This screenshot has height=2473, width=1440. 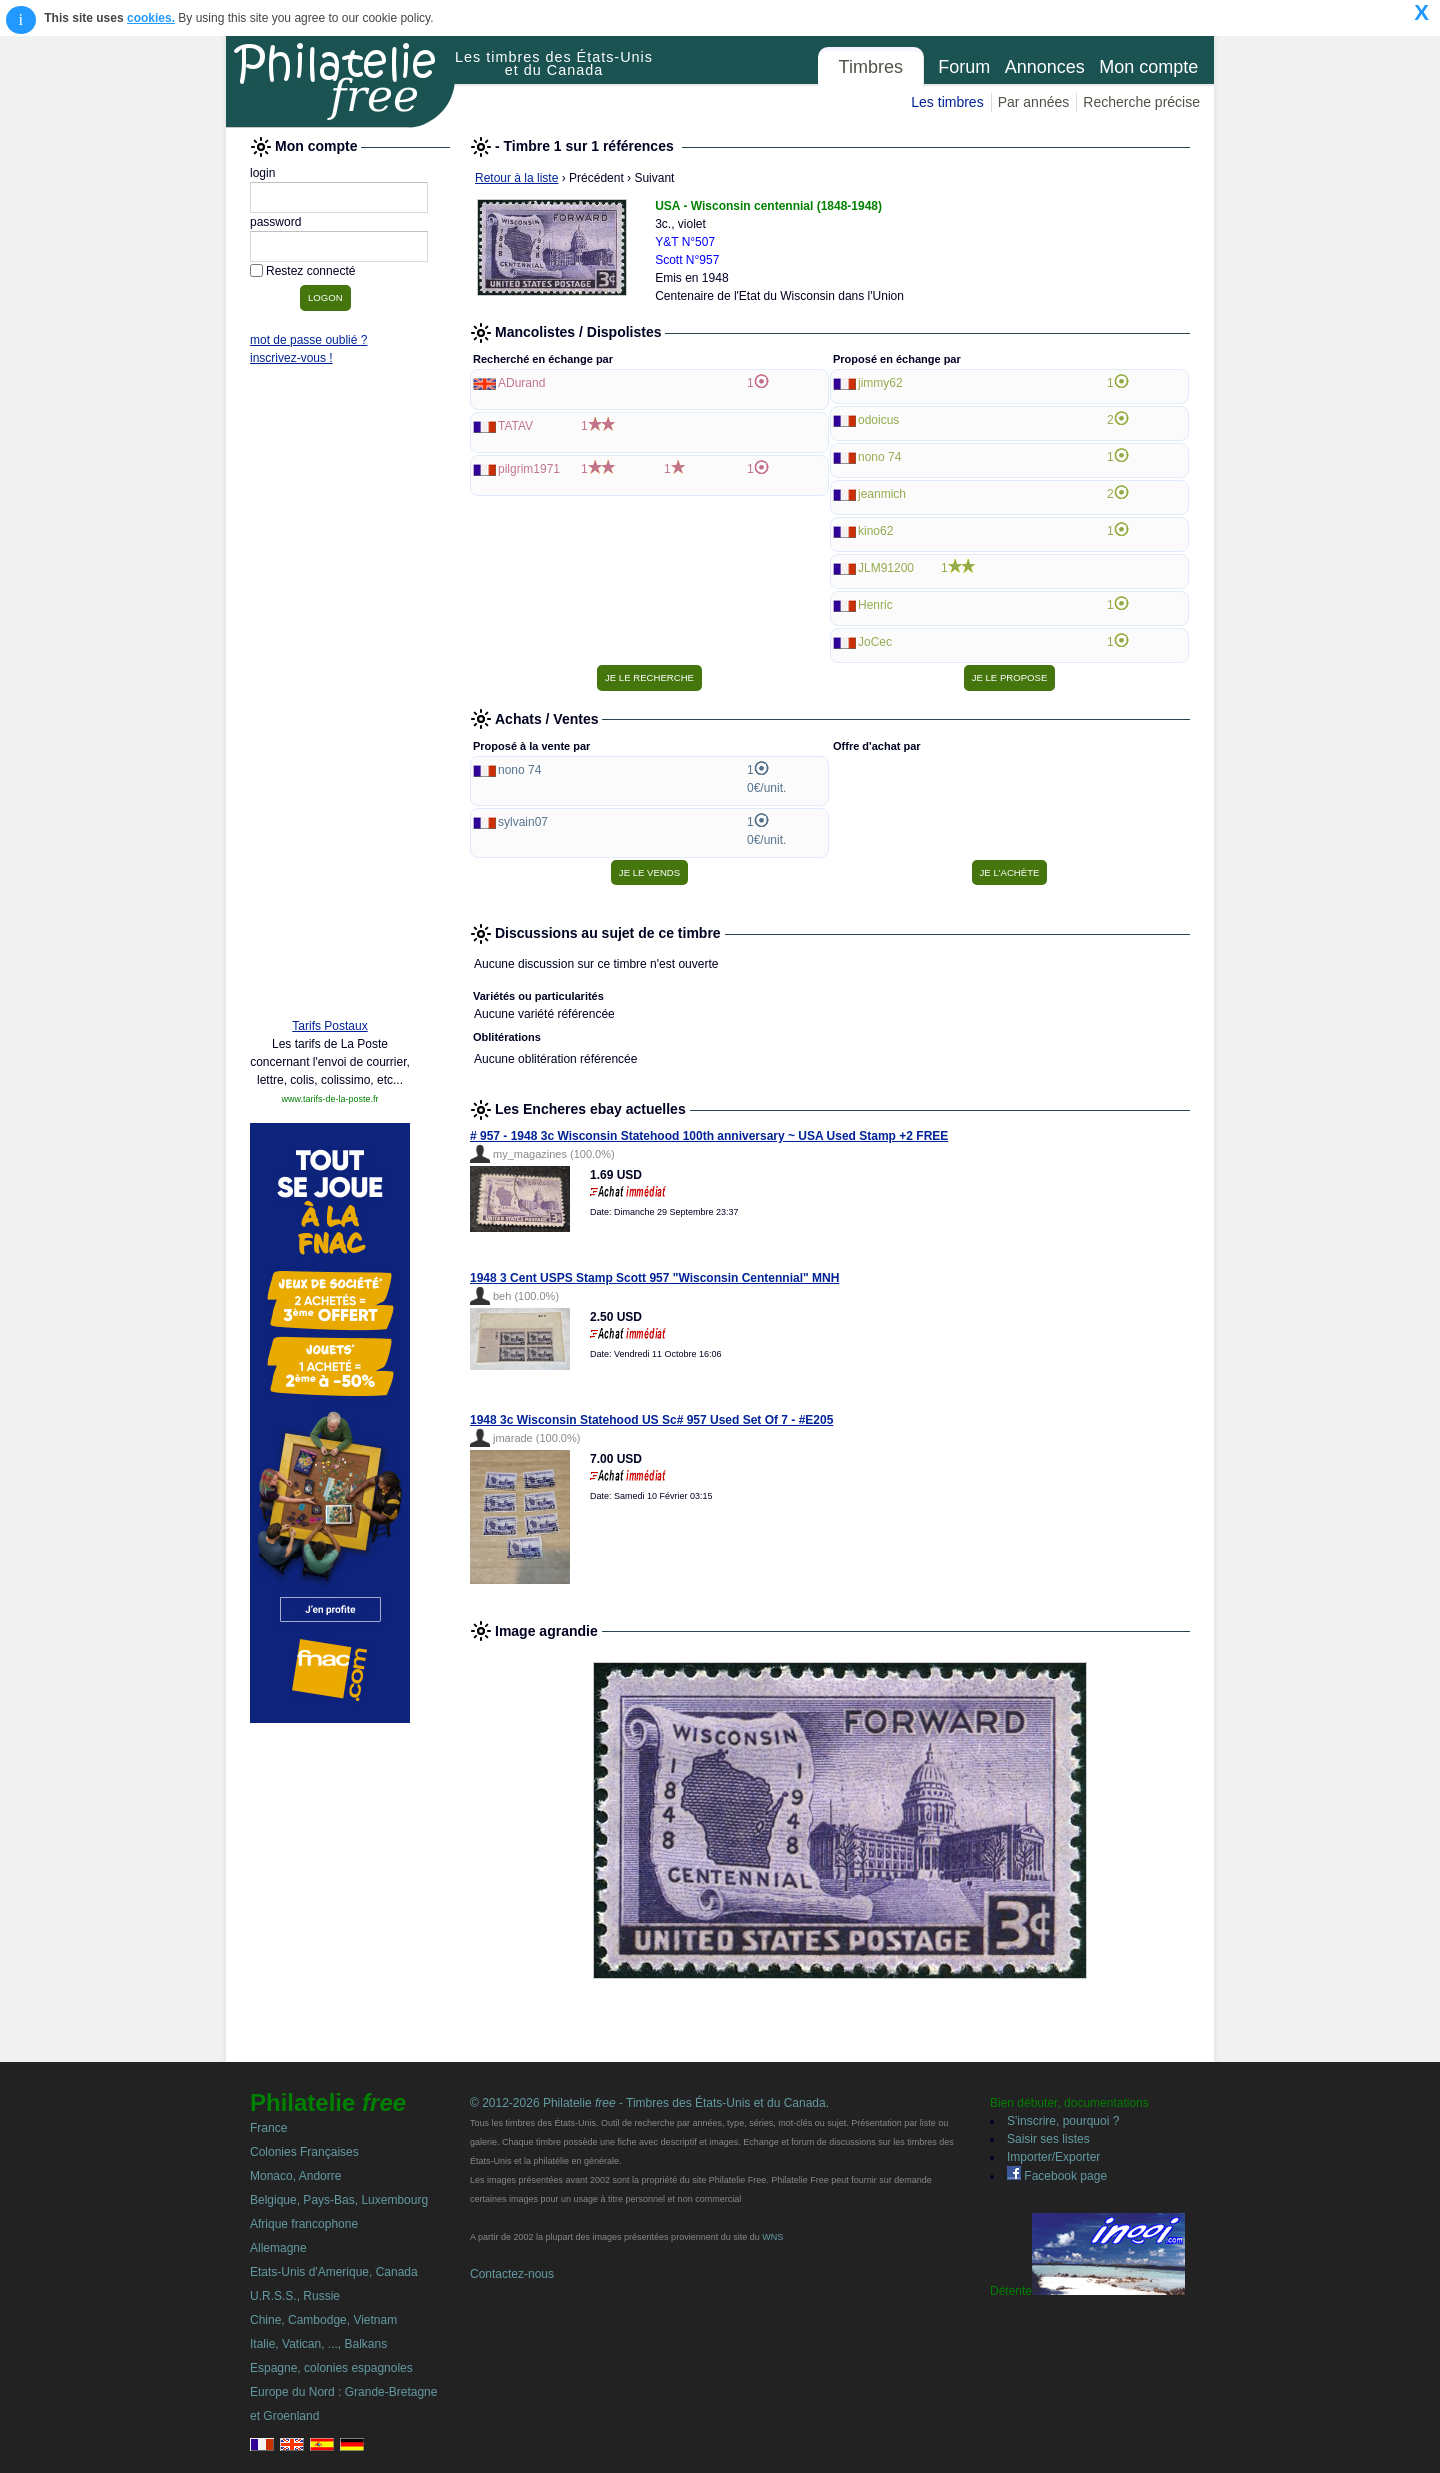 What do you see at coordinates (964, 67) in the screenshot?
I see `Forum` at bounding box center [964, 67].